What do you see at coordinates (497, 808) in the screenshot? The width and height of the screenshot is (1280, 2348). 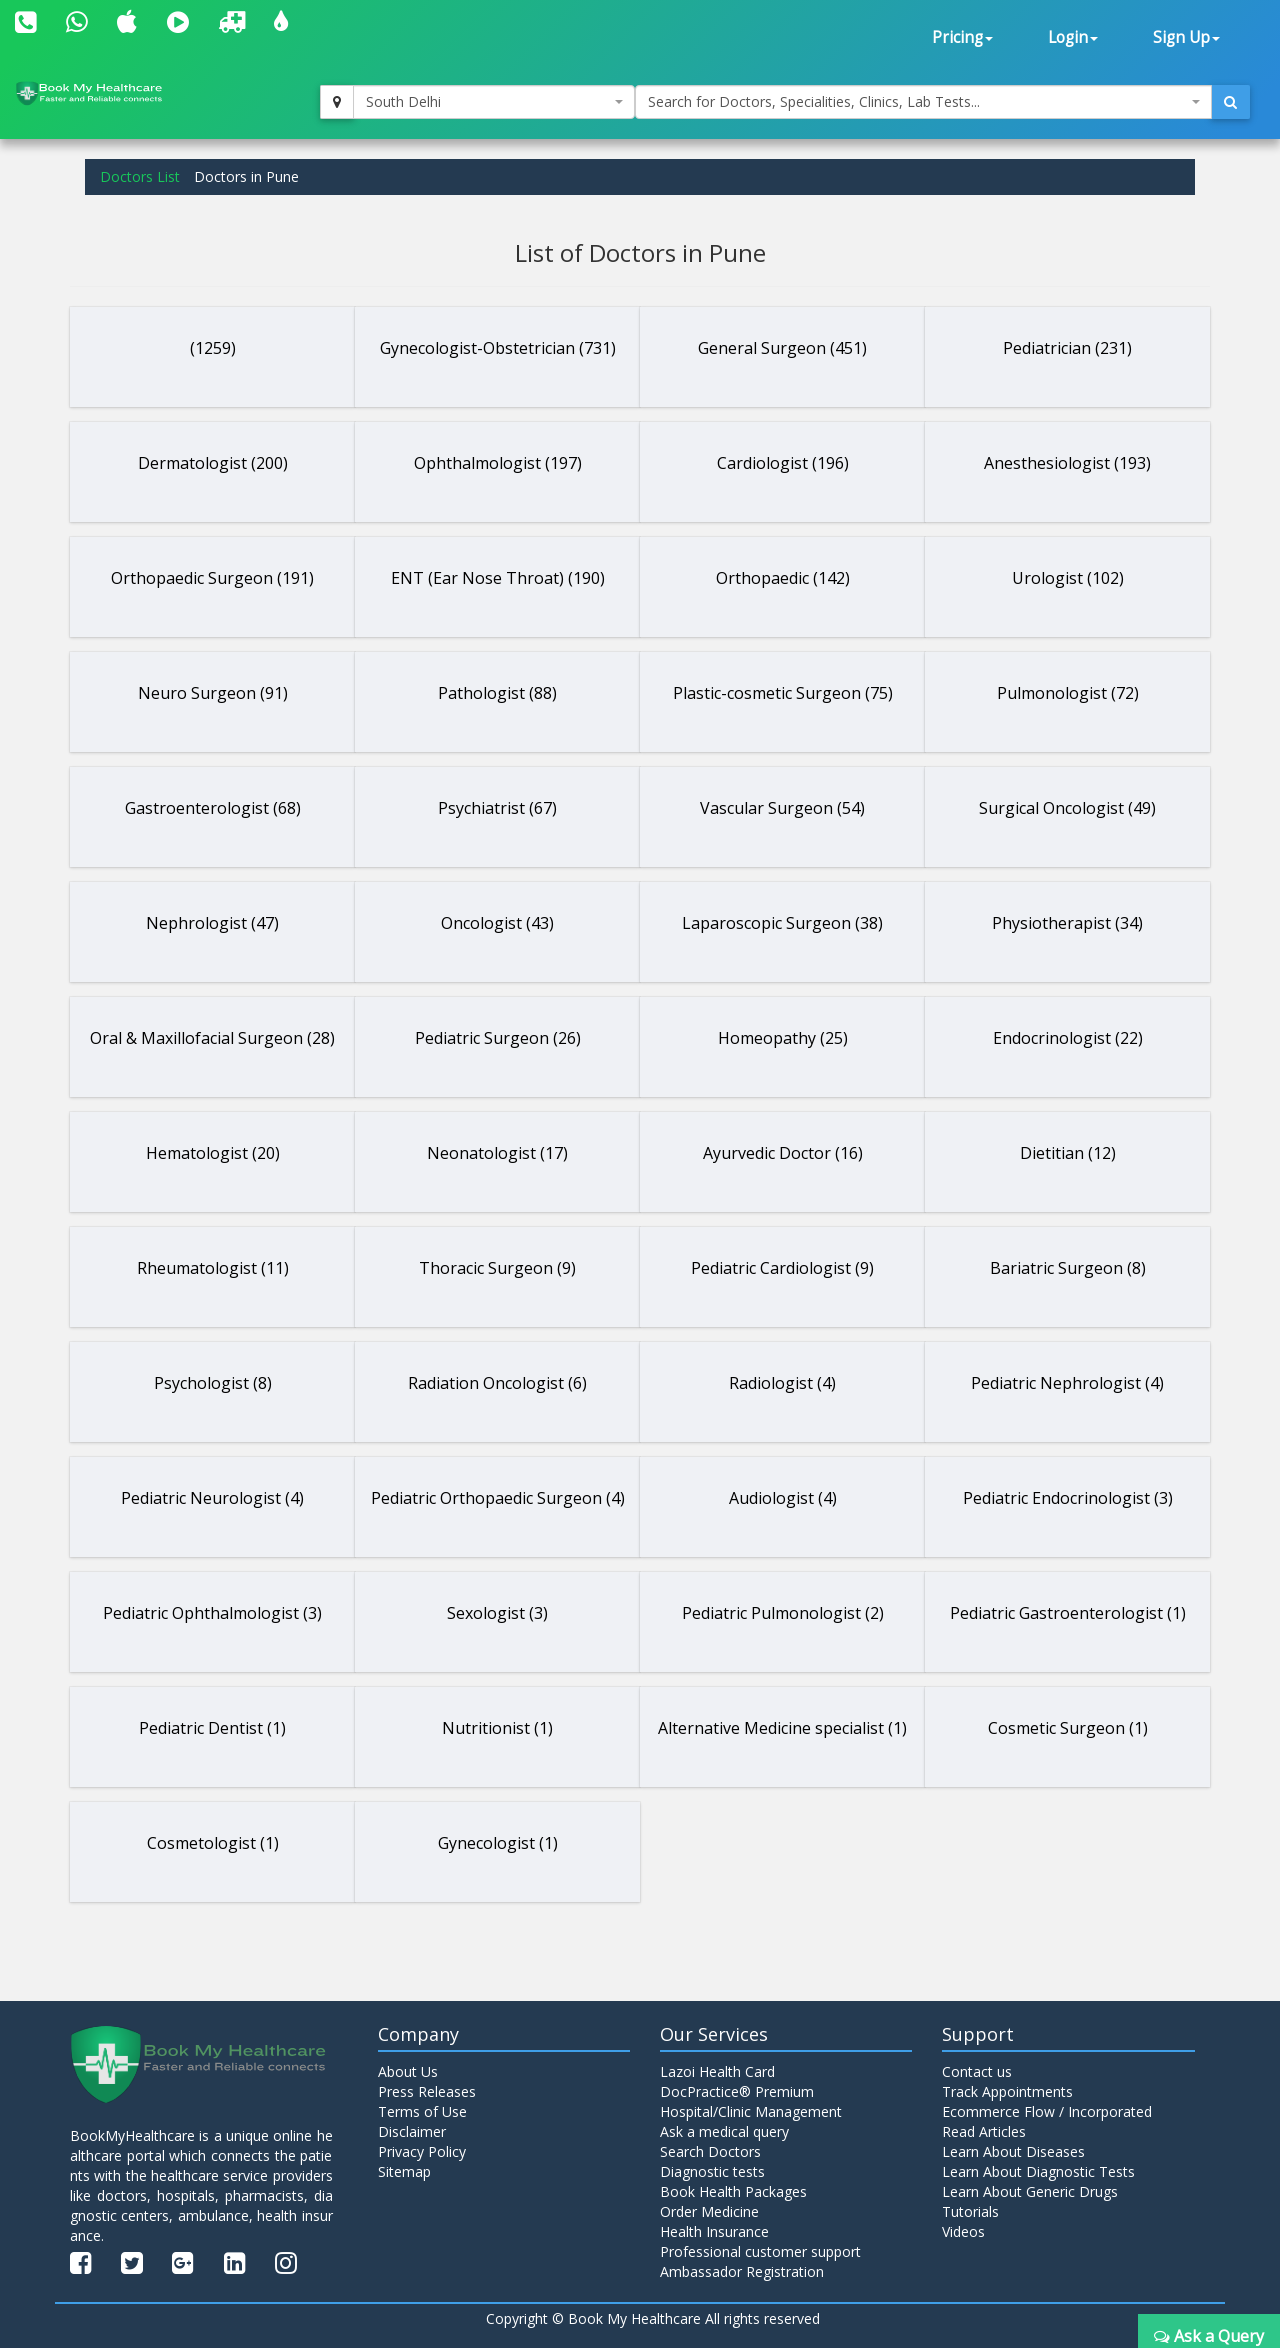 I see `Psychiatrist (67)` at bounding box center [497, 808].